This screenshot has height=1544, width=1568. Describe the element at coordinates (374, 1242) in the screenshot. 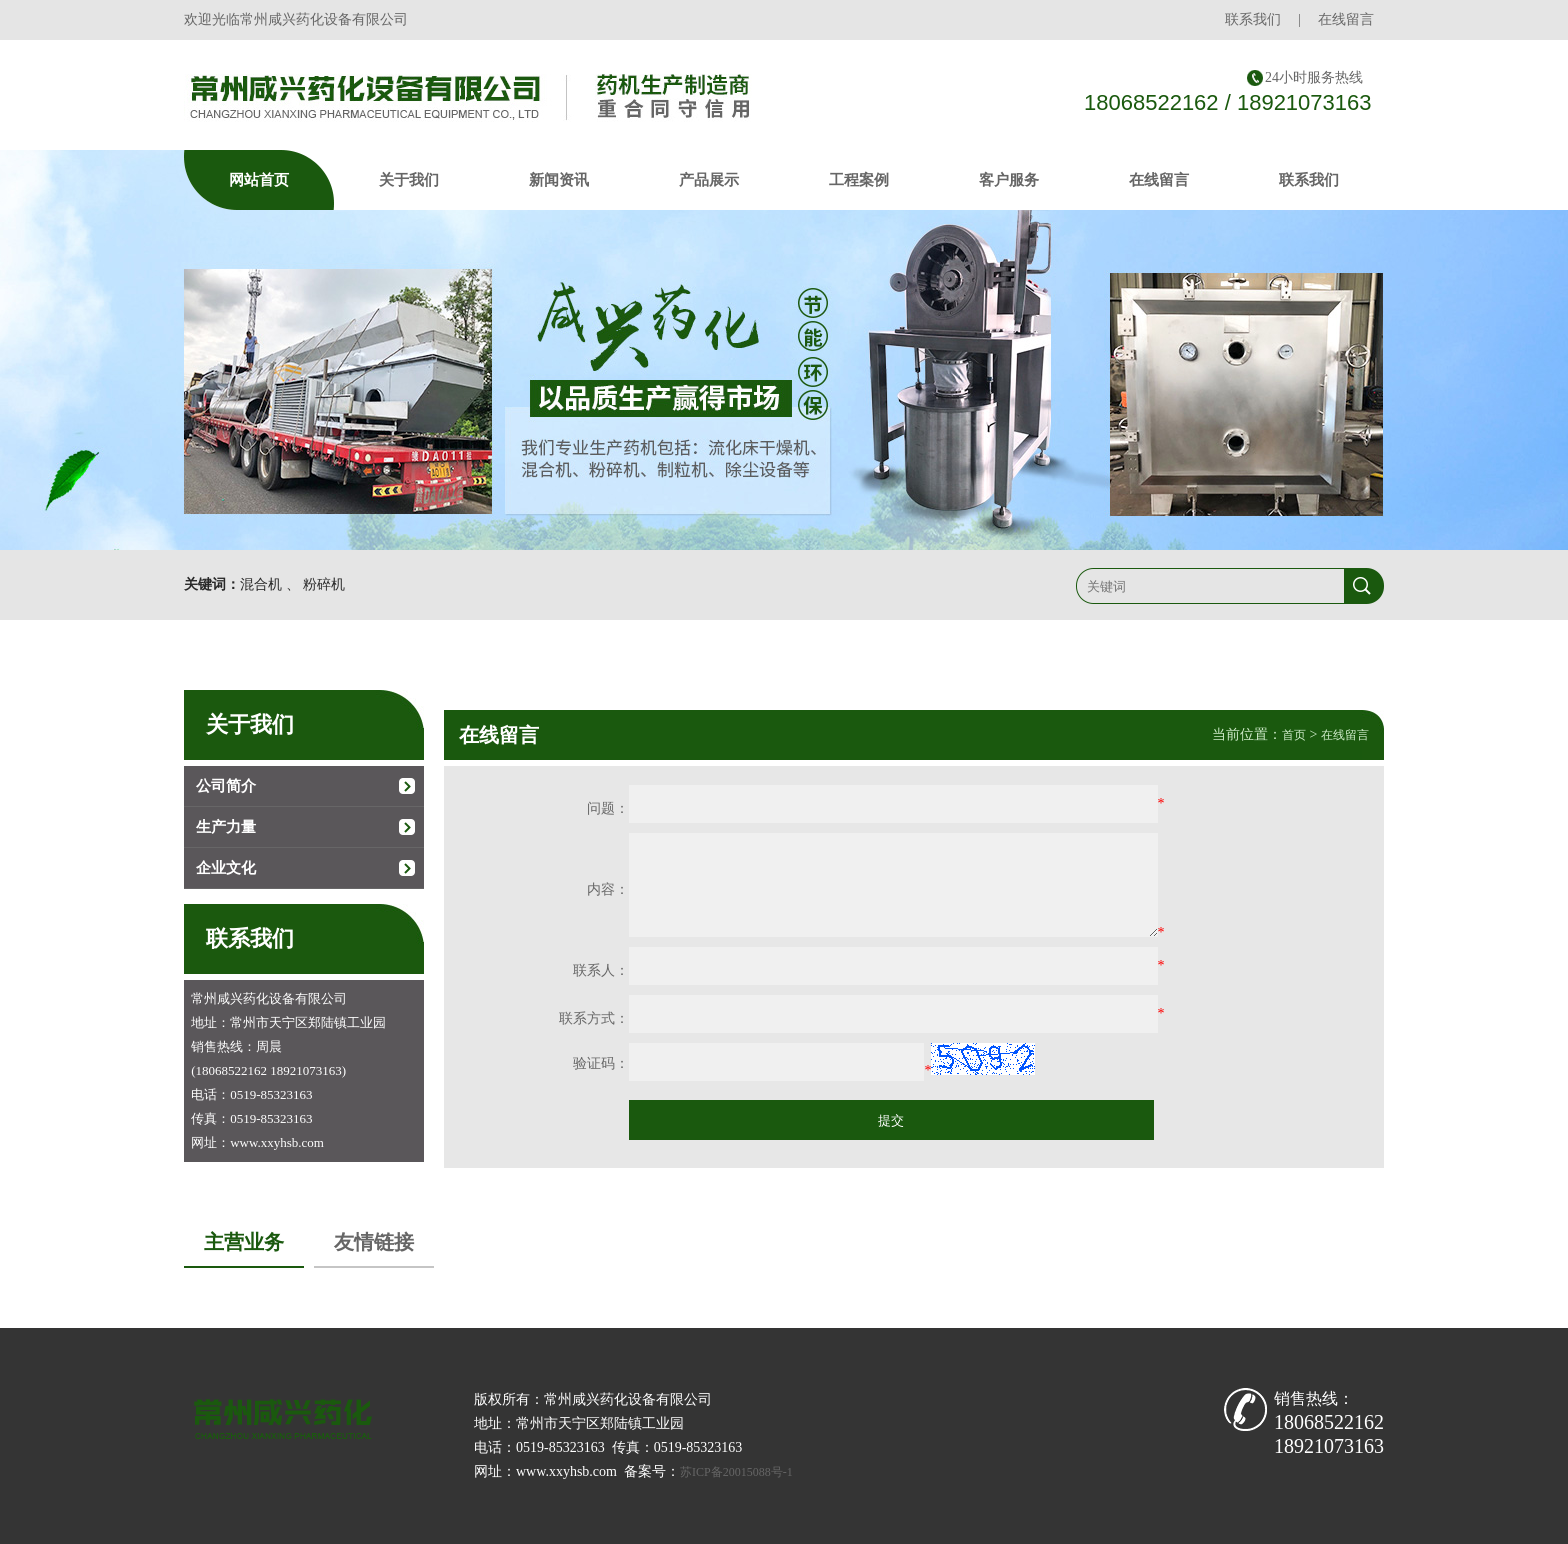

I see `友情链接` at that location.